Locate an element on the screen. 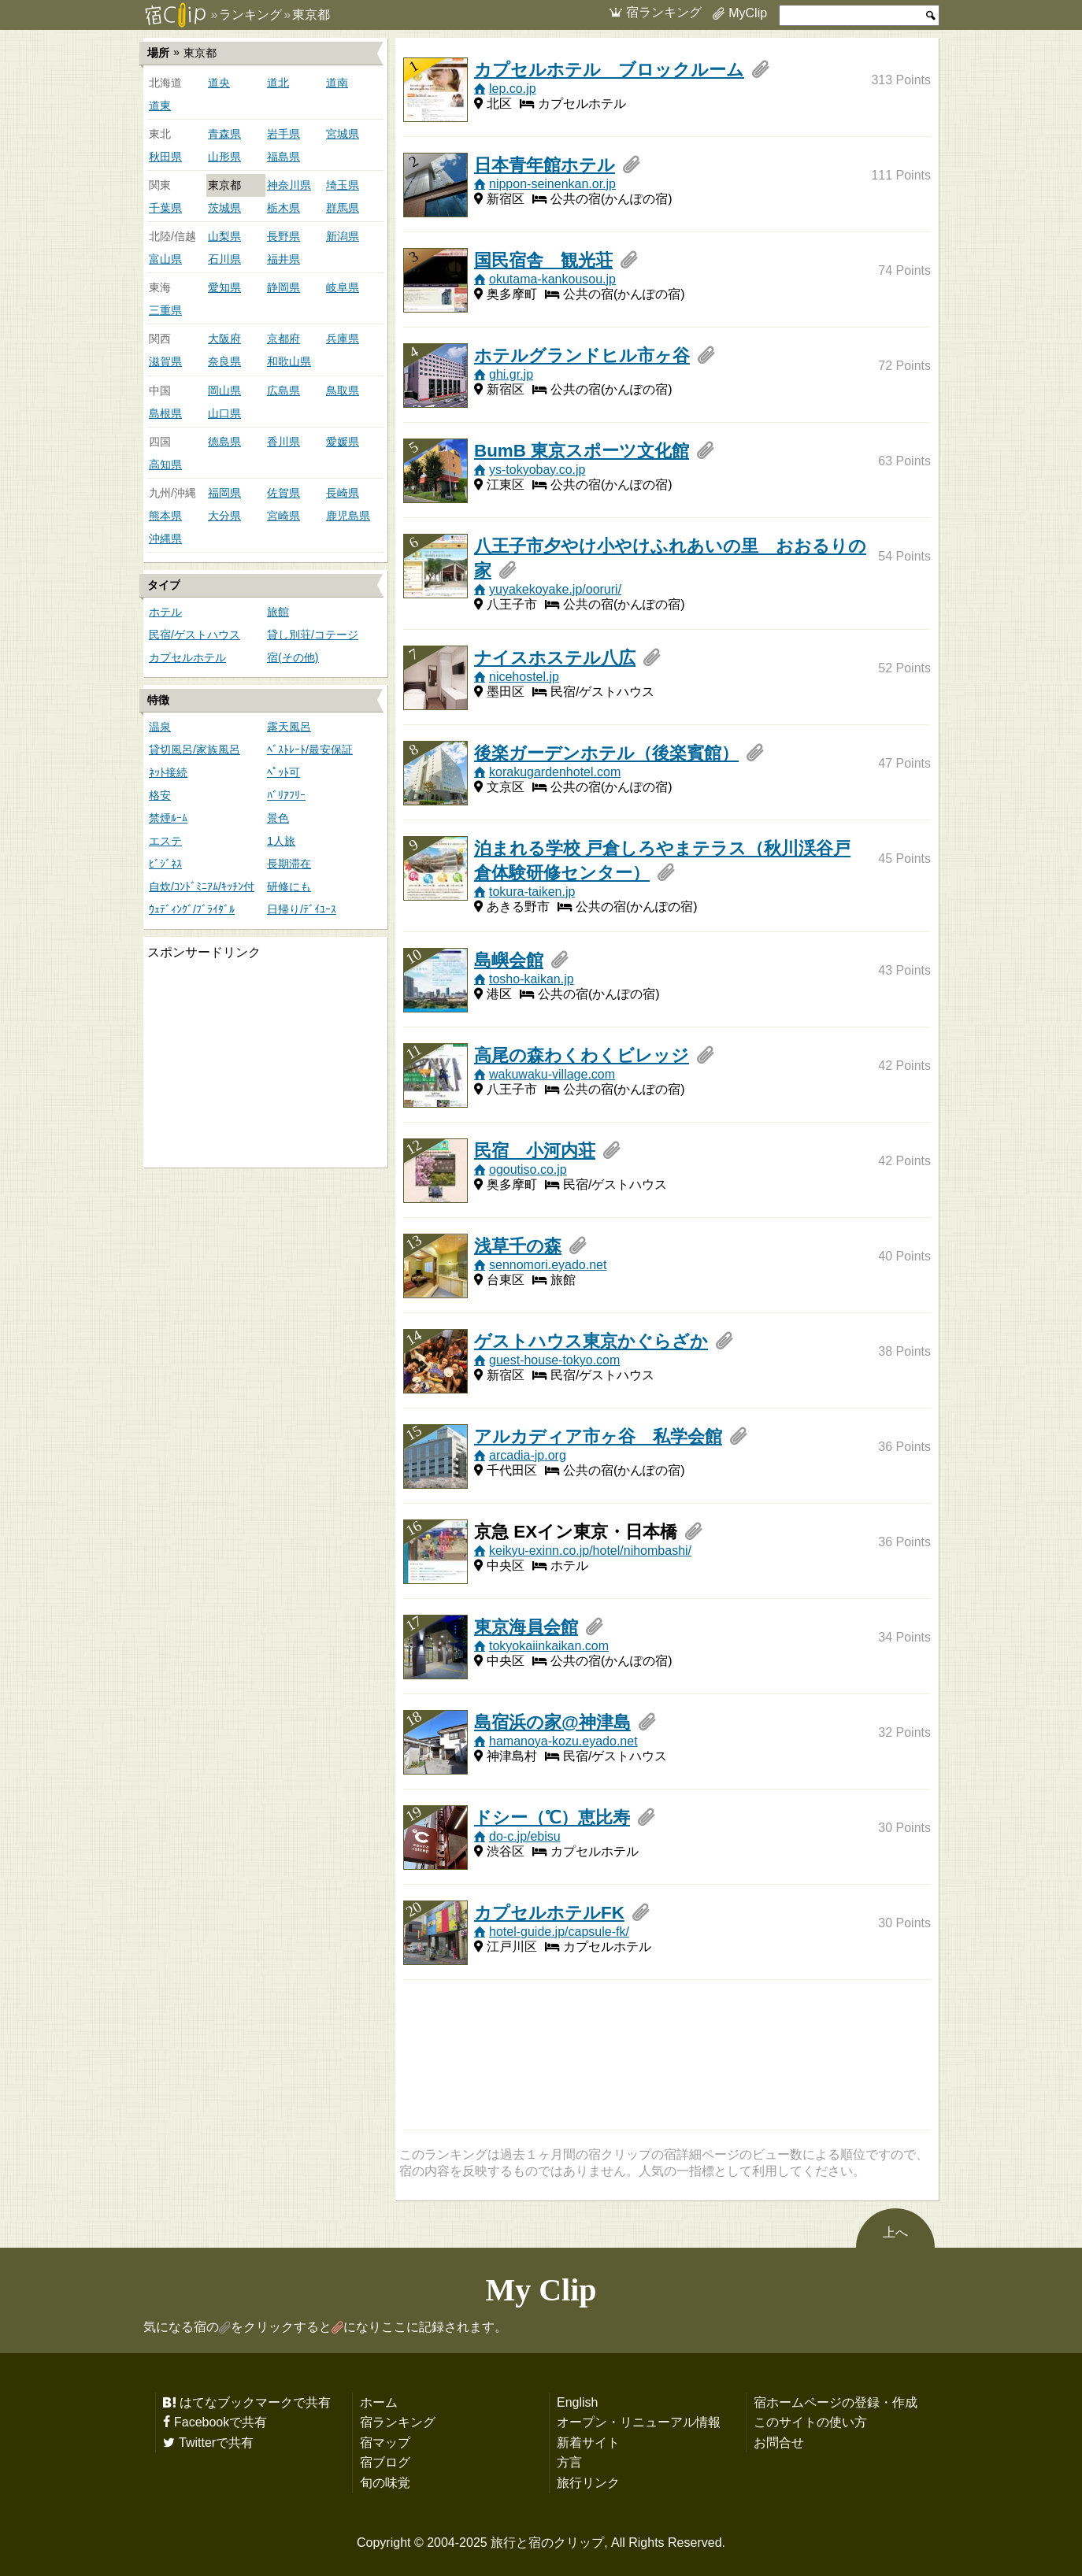 Image resolution: width=1082 pixels, height=2576 pixels. ﾈｯﾄ接続 is located at coordinates (168, 772).